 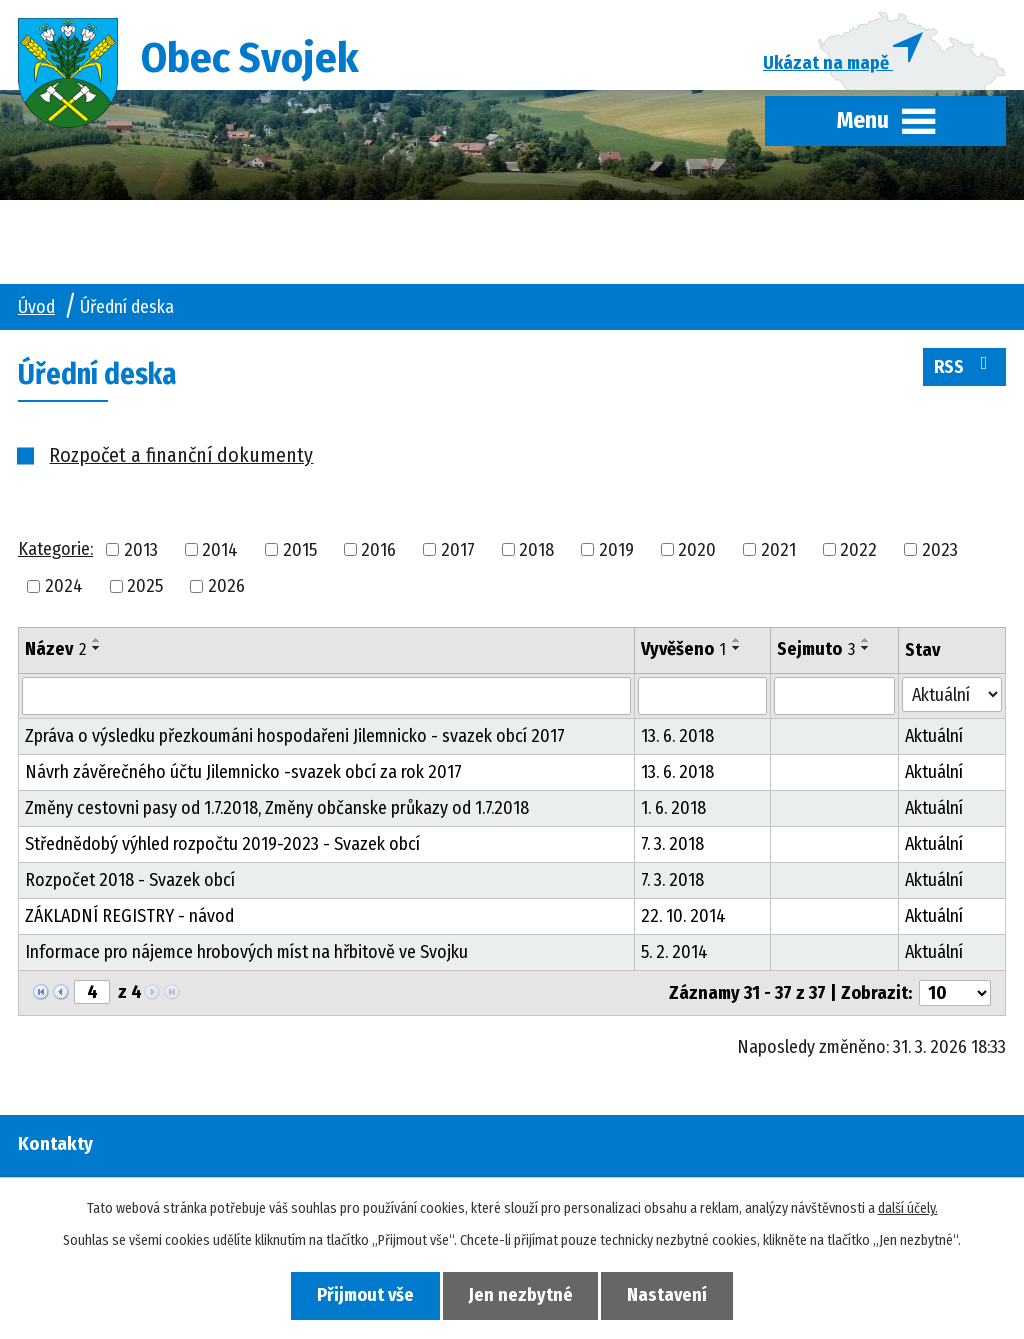 What do you see at coordinates (672, 846) in the screenshot?
I see `7. 3. 2018` at bounding box center [672, 846].